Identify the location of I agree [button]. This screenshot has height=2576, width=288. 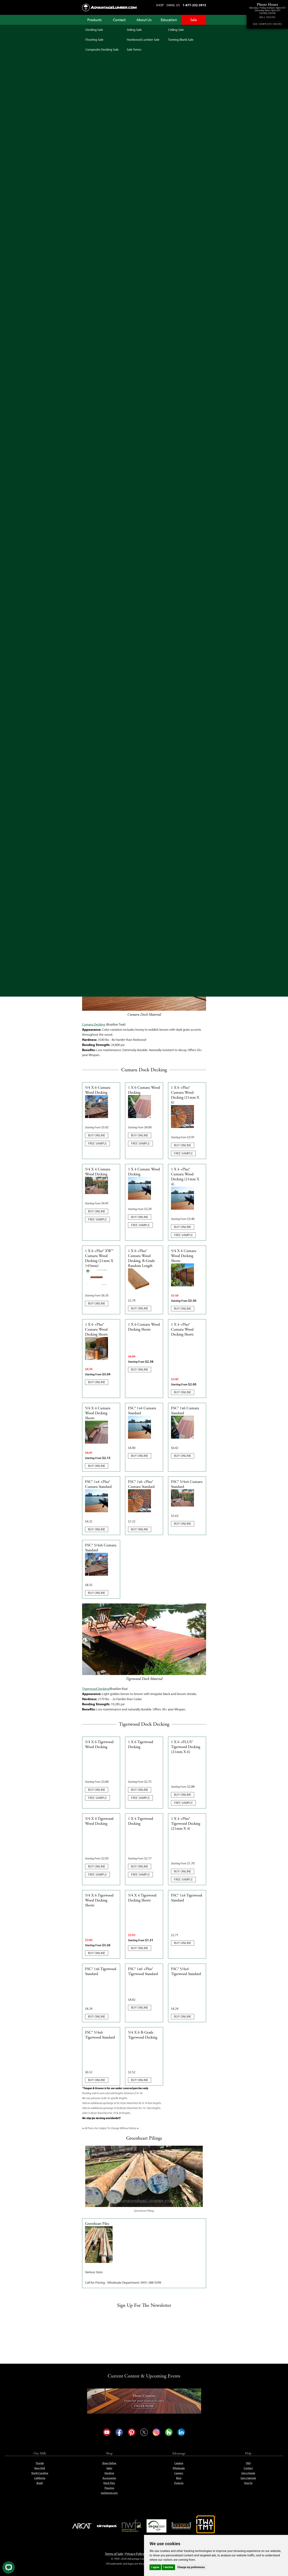
(155, 2567).